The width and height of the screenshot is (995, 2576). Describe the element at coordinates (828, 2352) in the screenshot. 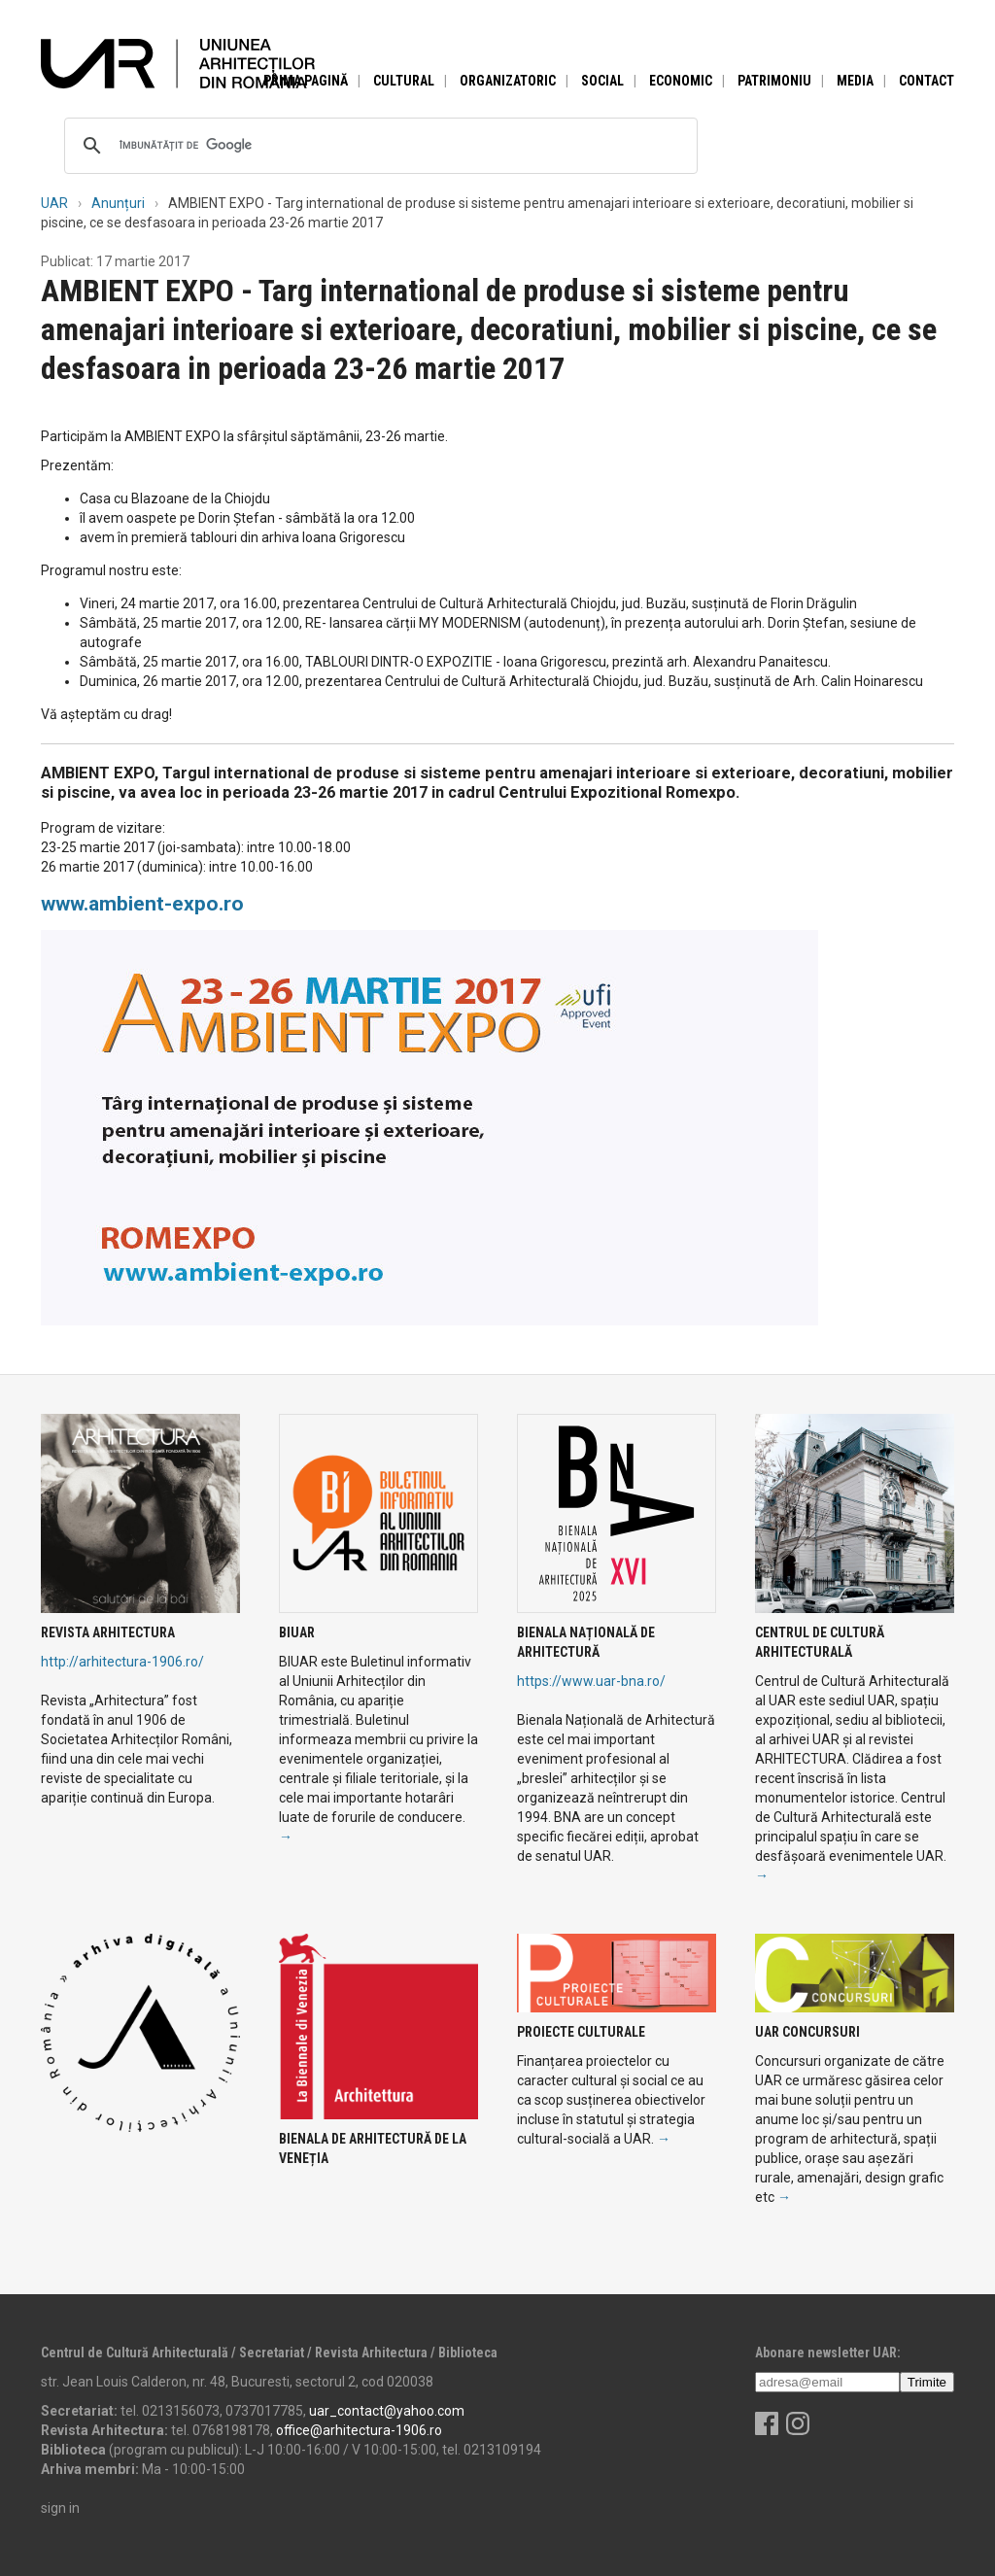

I see `Abonare newsletter UAR:` at that location.